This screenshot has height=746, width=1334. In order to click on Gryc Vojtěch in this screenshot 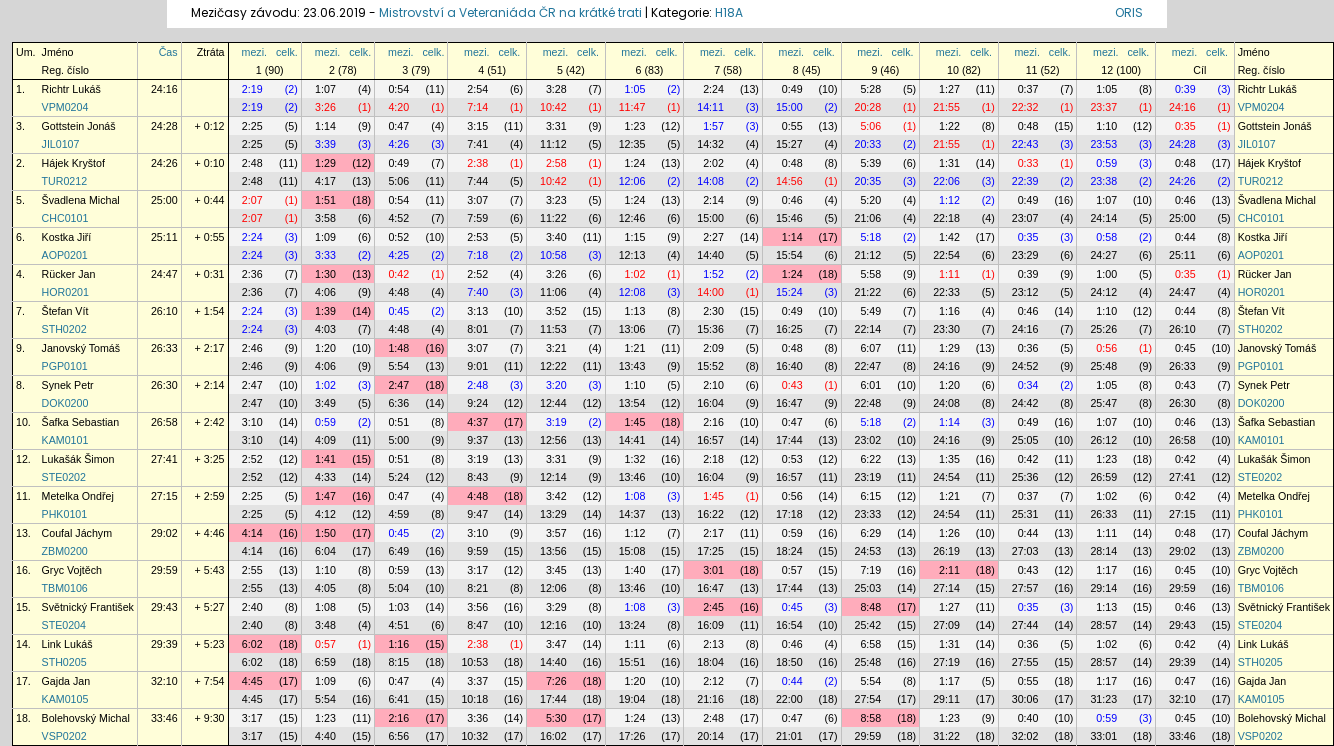, I will do `click(72, 570)`.